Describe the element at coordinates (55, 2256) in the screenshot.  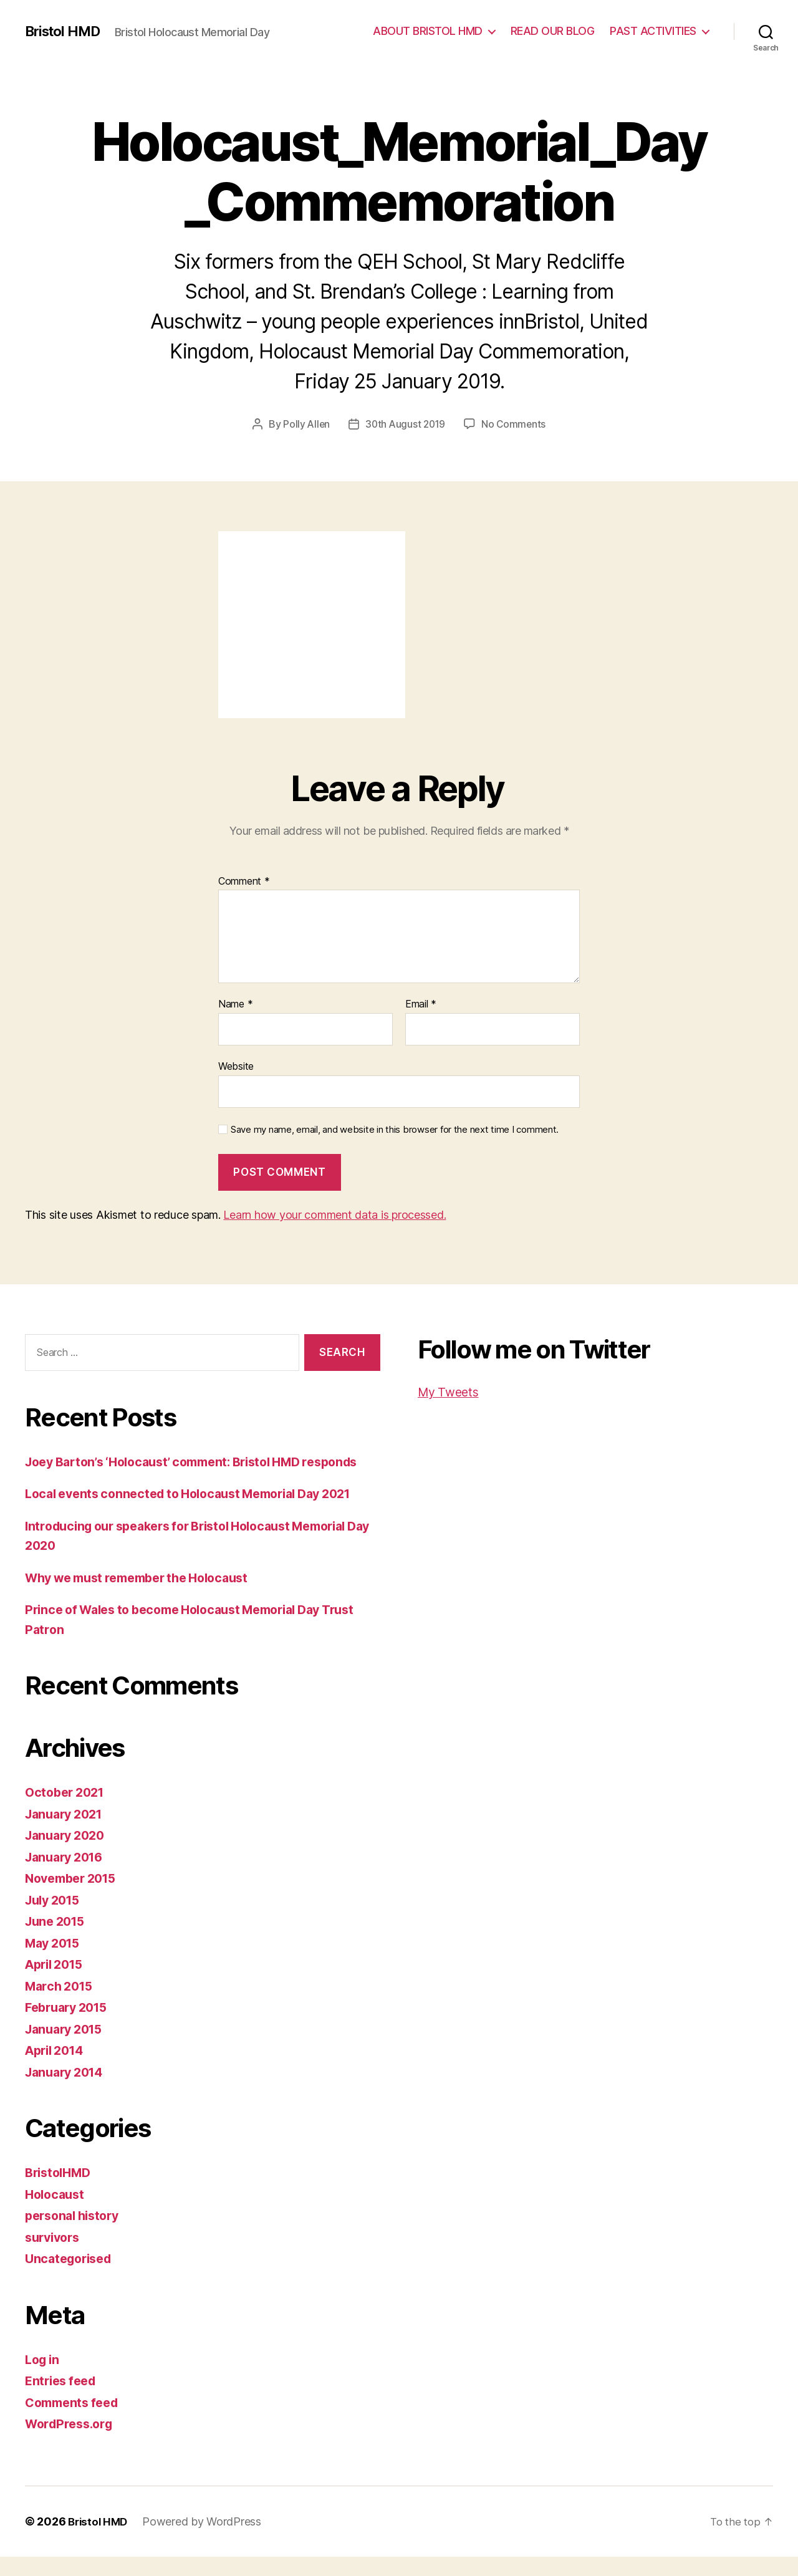
I see `survivors` at that location.